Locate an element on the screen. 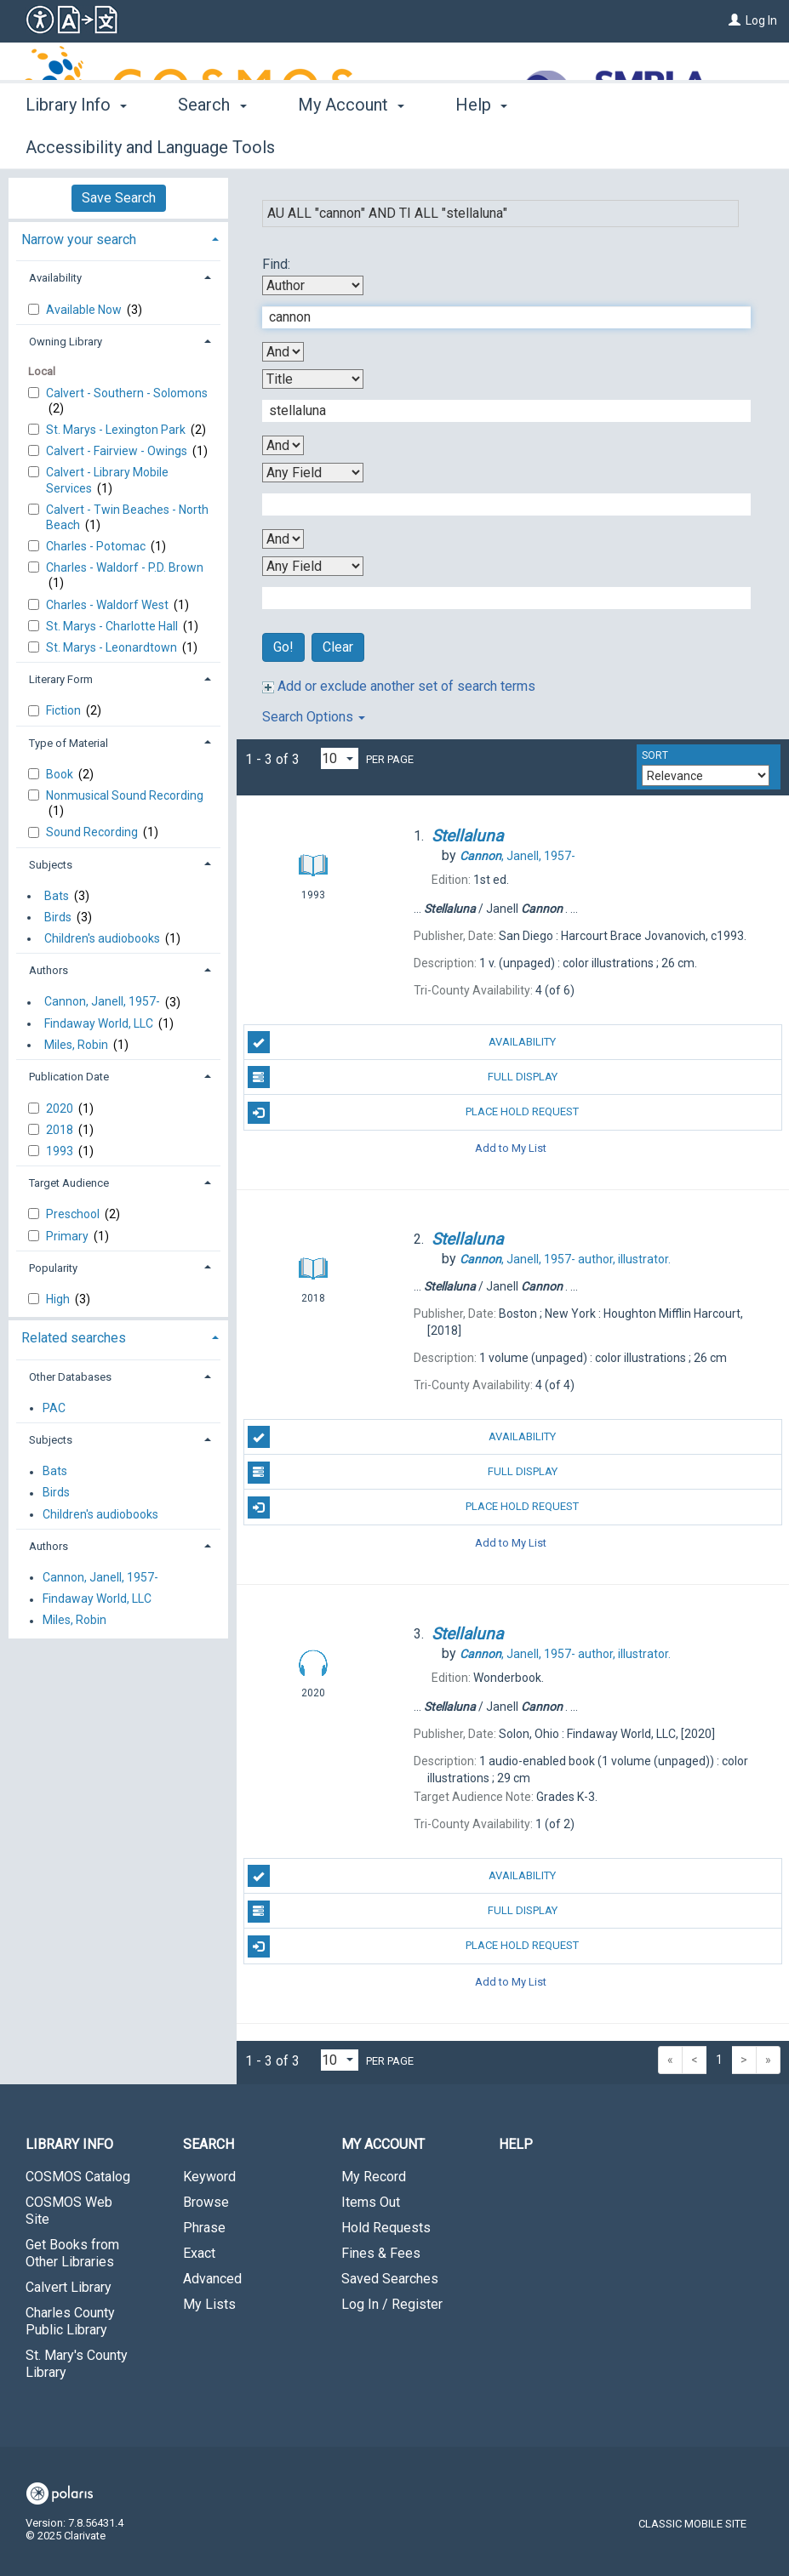  Search [button] is located at coordinates (212, 144).